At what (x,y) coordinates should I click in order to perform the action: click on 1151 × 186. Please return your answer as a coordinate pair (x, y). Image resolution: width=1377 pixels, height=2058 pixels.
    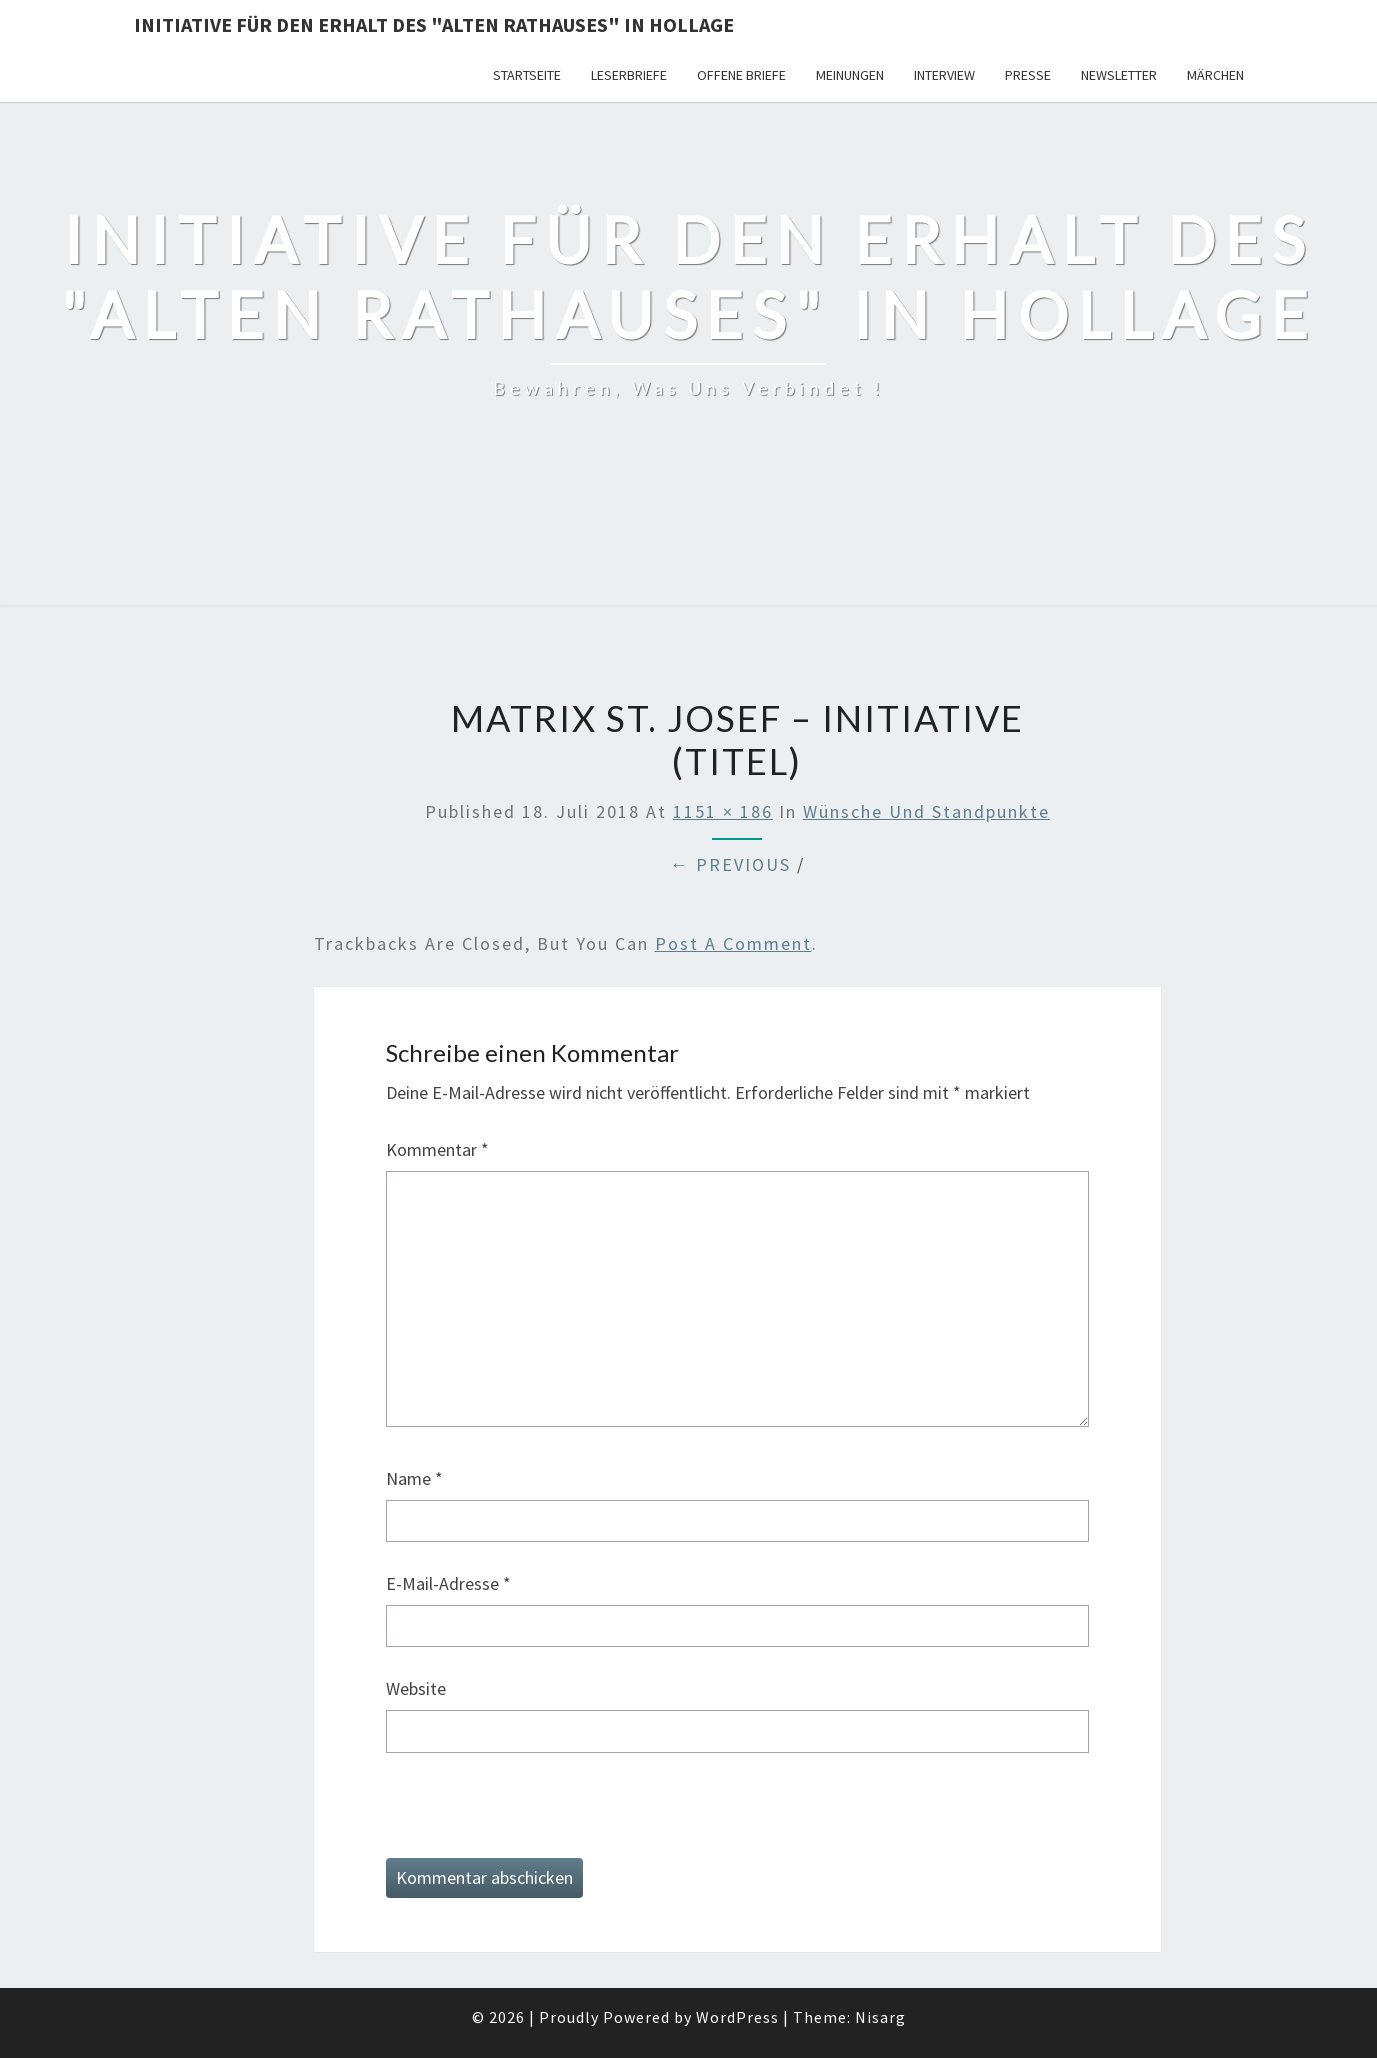
    Looking at the image, I should click on (723, 811).